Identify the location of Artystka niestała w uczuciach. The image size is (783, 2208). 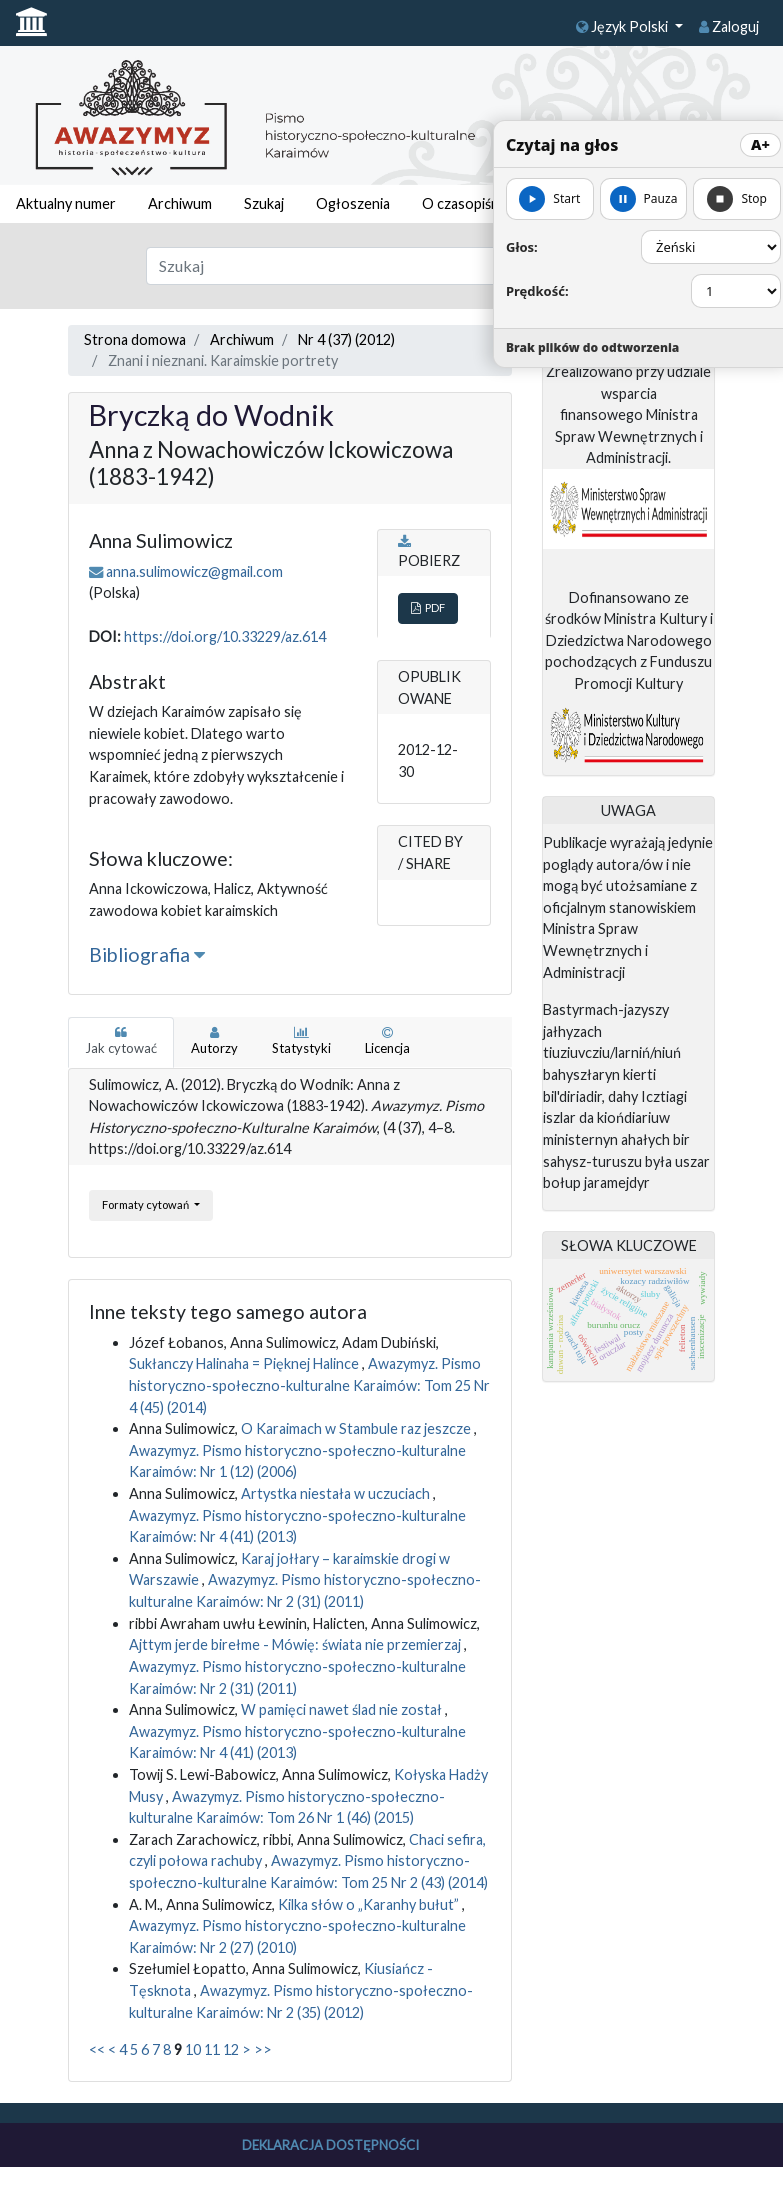
(337, 1493).